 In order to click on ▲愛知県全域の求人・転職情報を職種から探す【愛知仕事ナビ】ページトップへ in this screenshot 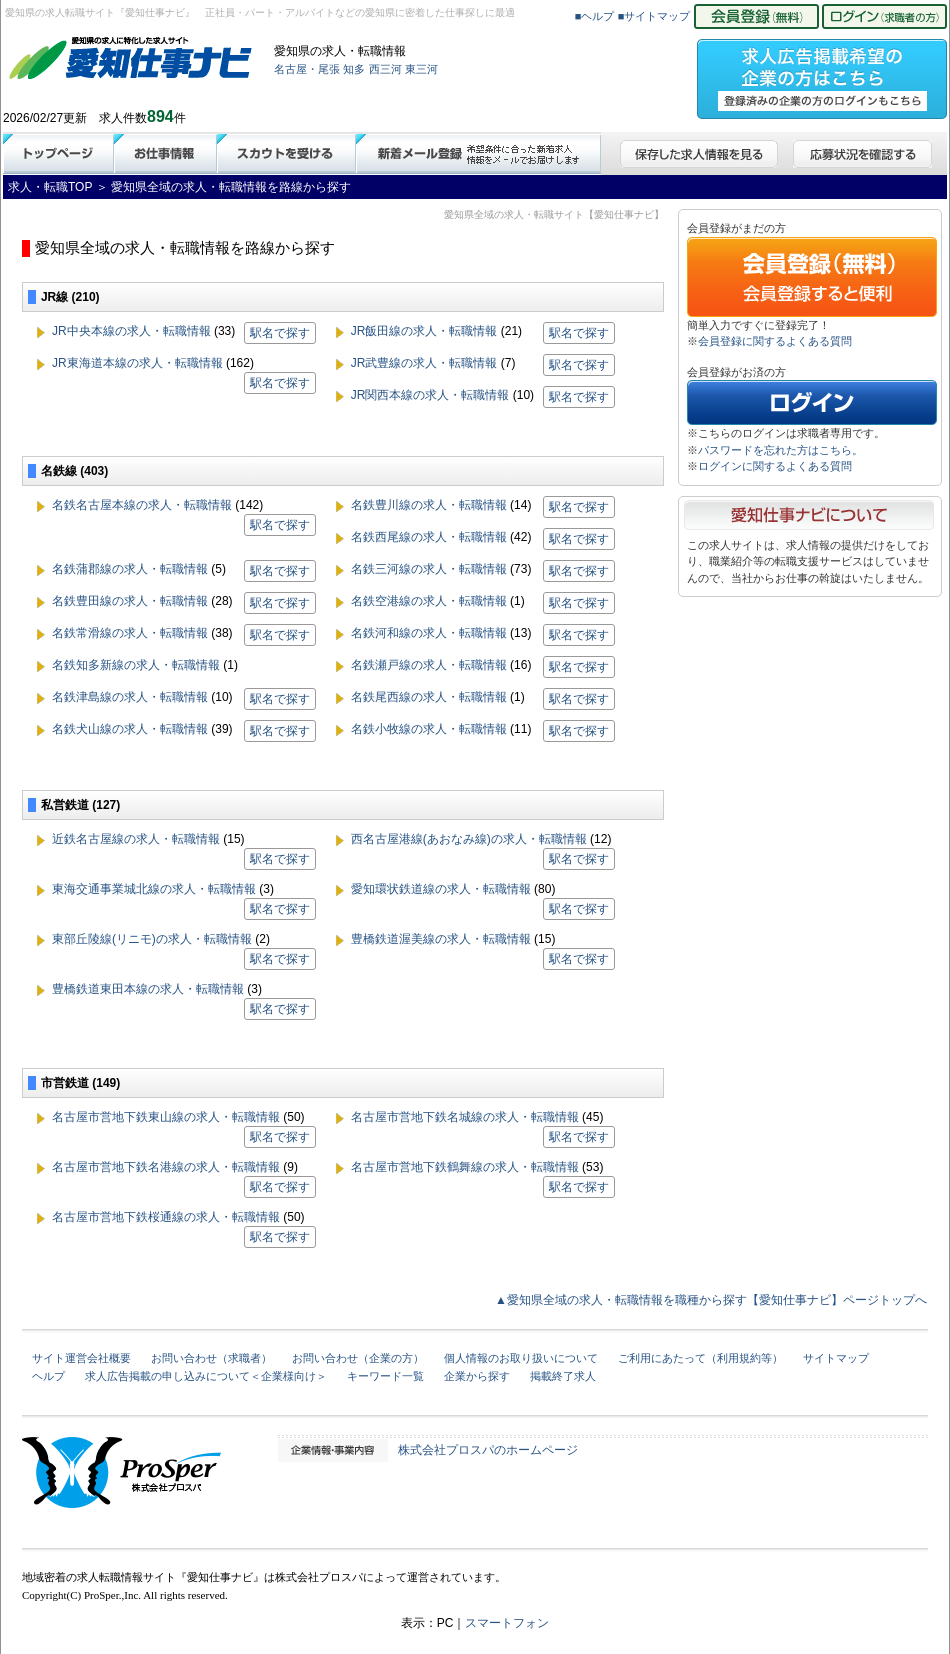, I will do `click(711, 1300)`.